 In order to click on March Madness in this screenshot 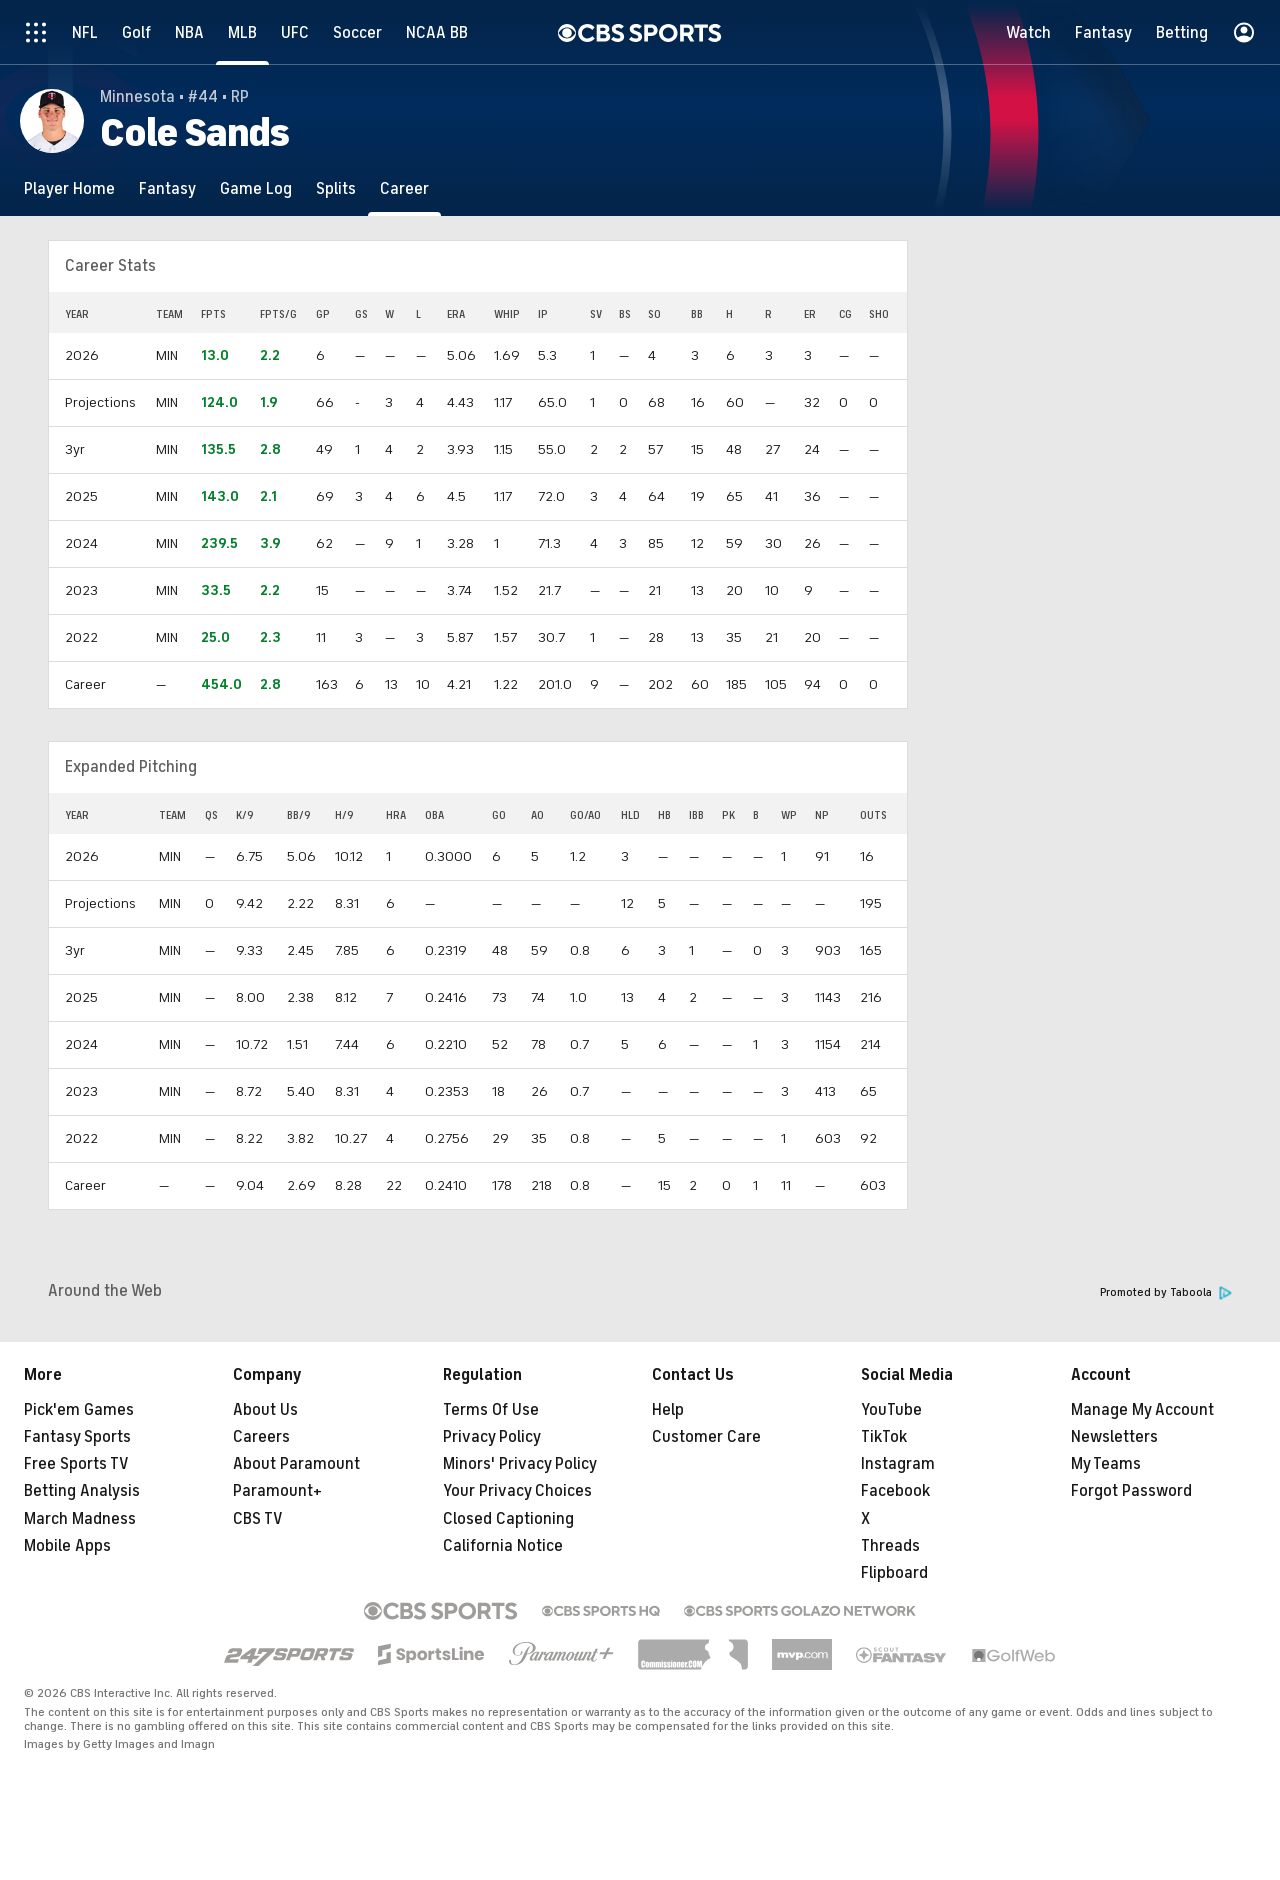, I will do `click(80, 1519)`.